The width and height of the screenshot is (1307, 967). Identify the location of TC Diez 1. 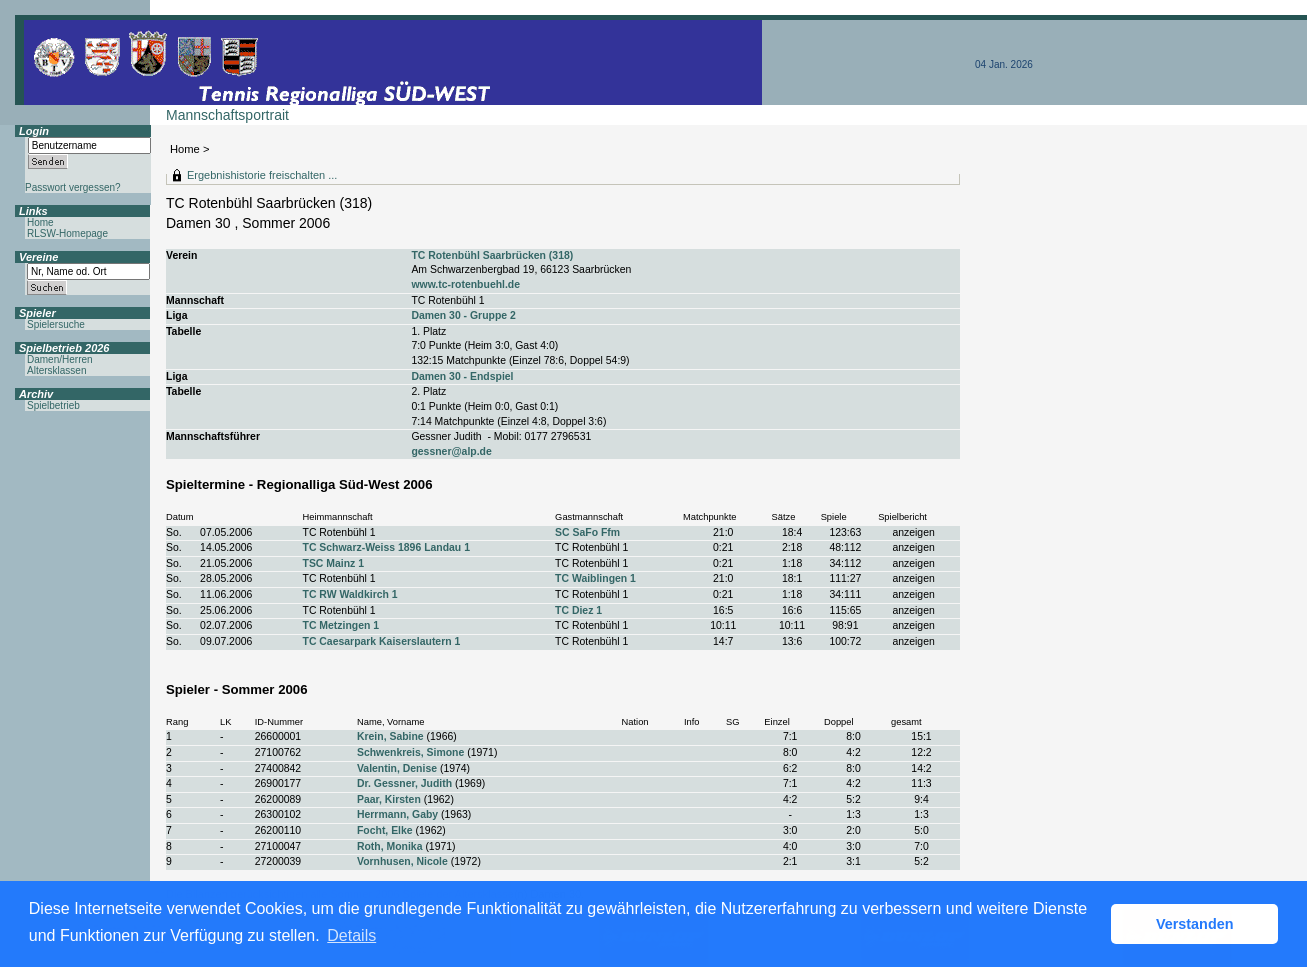
(578, 610).